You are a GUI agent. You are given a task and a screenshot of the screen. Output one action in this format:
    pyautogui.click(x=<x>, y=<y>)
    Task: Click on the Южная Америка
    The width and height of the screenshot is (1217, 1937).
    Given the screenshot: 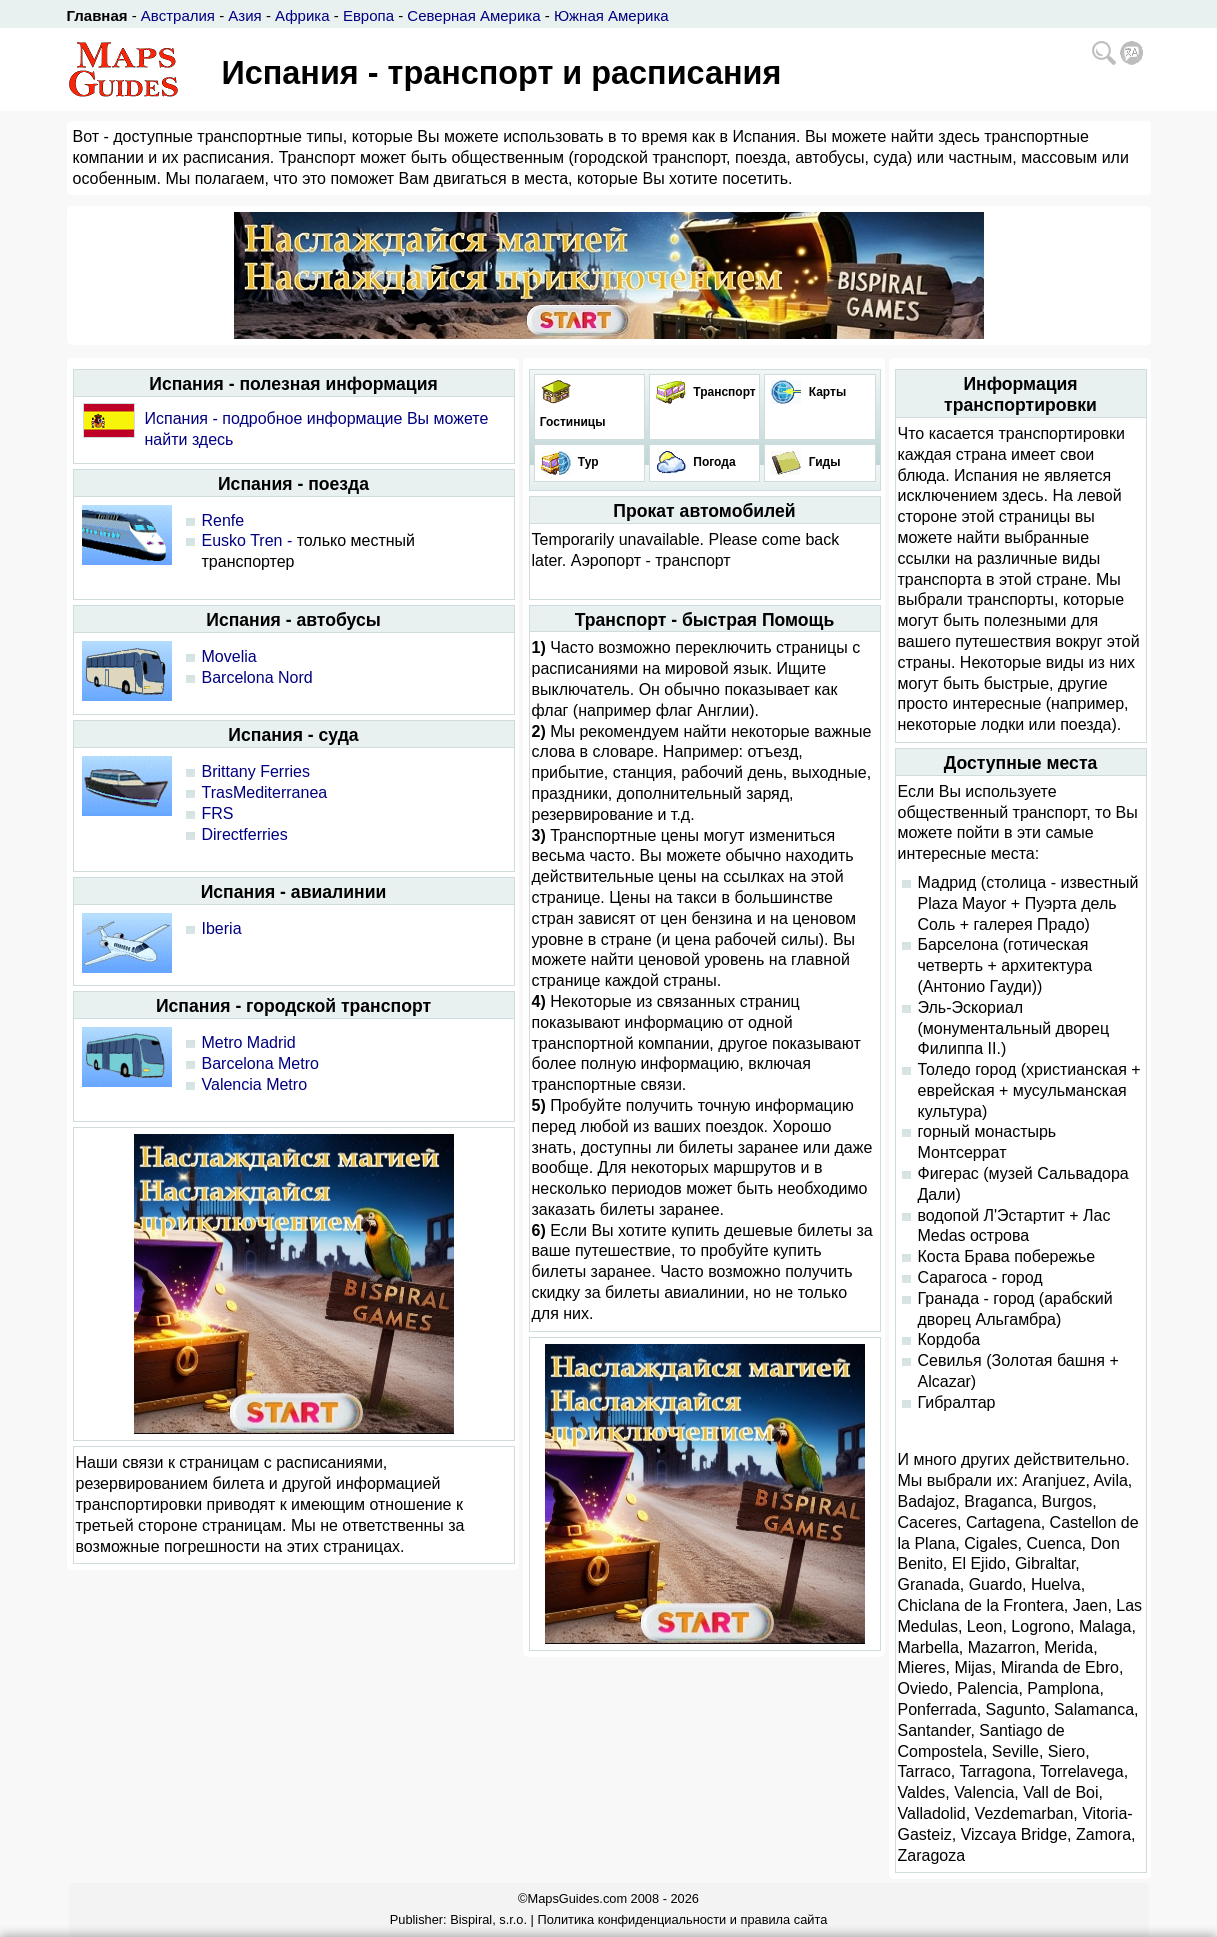 What is the action you would take?
    pyautogui.click(x=611, y=15)
    